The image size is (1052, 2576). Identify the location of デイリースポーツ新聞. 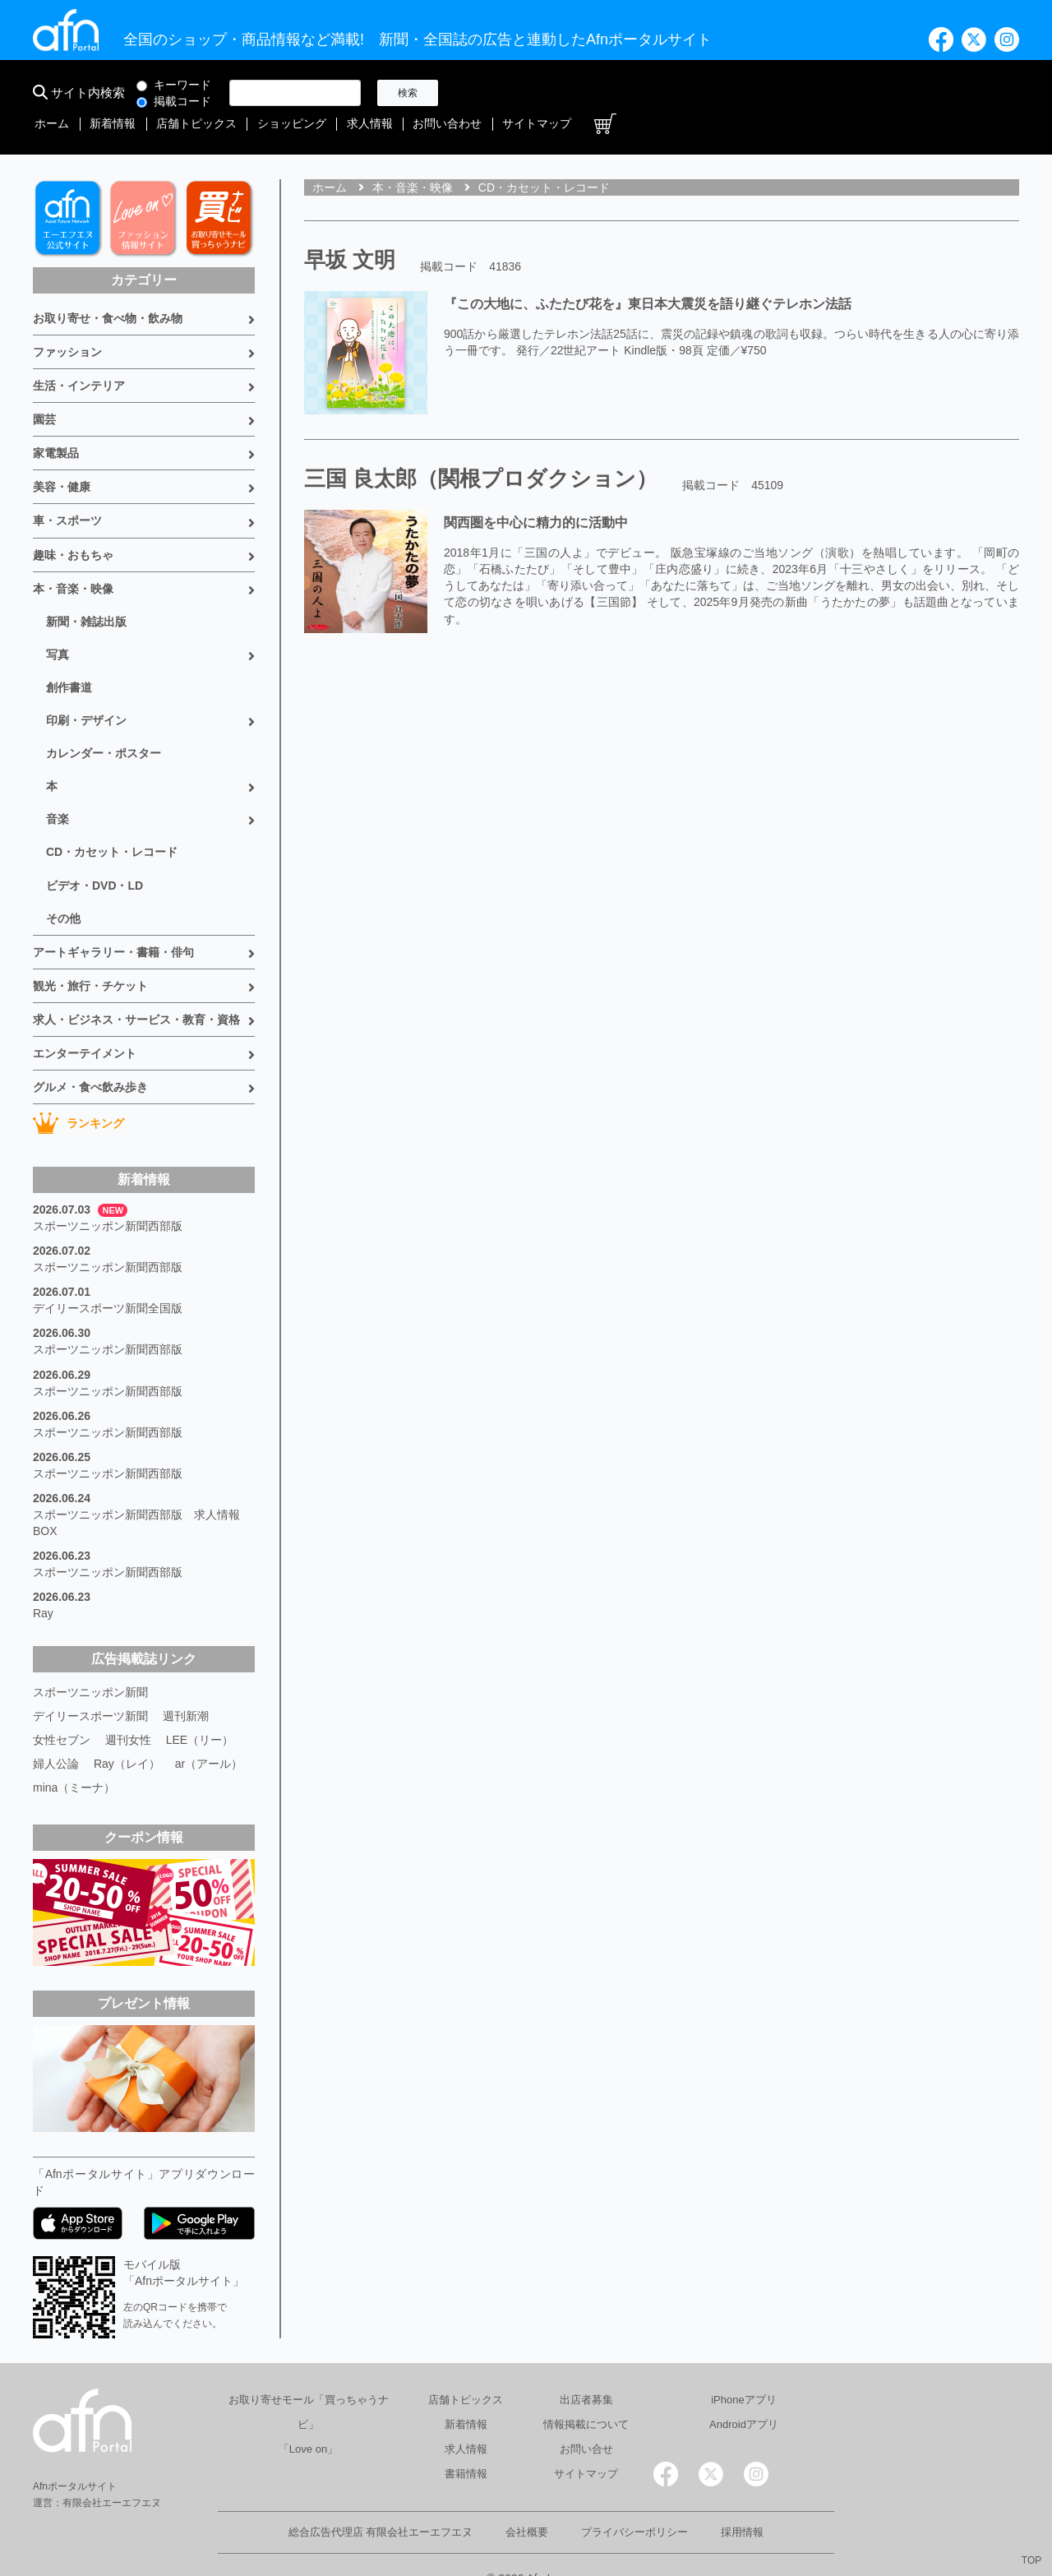
(90, 1683).